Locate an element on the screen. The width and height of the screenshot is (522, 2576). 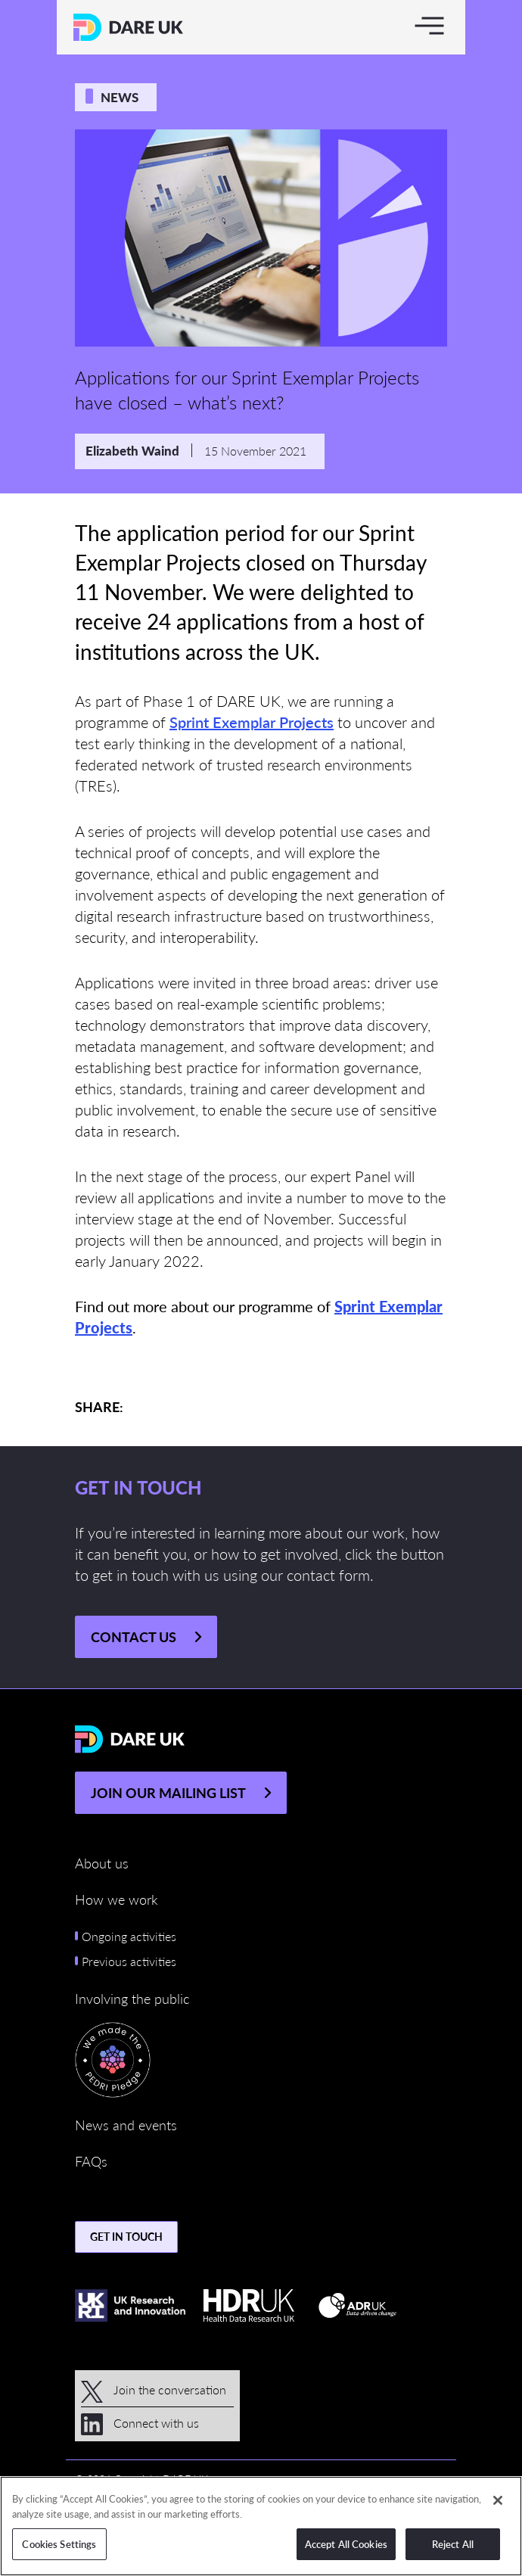
[region] is located at coordinates (261, 2526).